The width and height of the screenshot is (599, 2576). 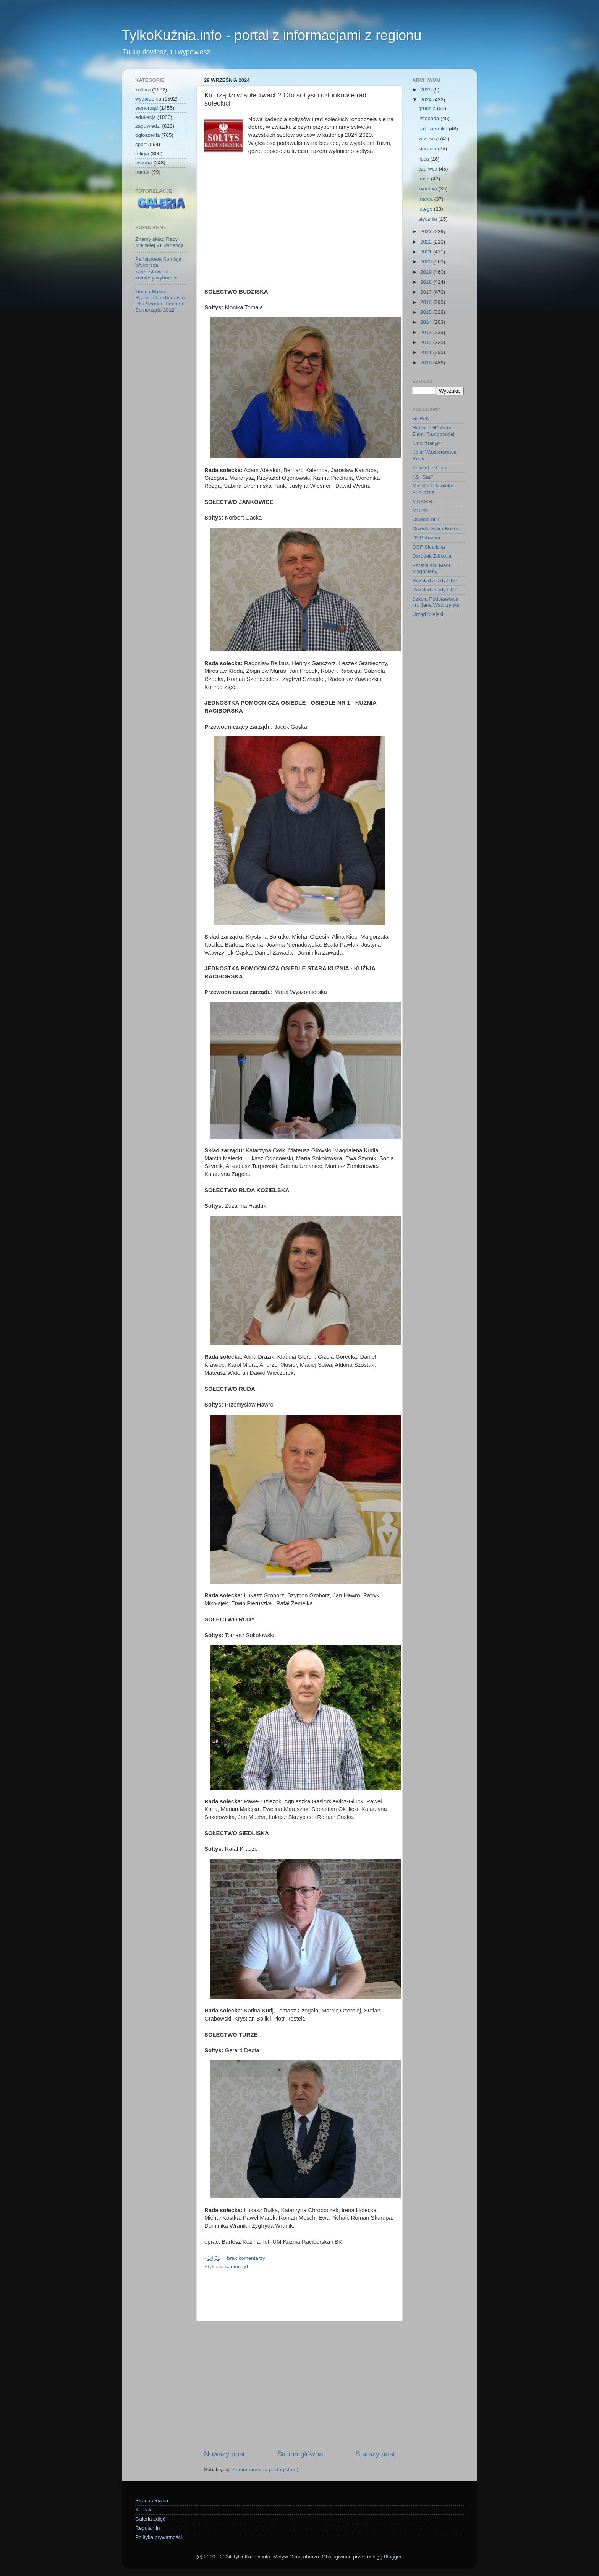 What do you see at coordinates (427, 443) in the screenshot?
I see `Kino "Bałtyk"` at bounding box center [427, 443].